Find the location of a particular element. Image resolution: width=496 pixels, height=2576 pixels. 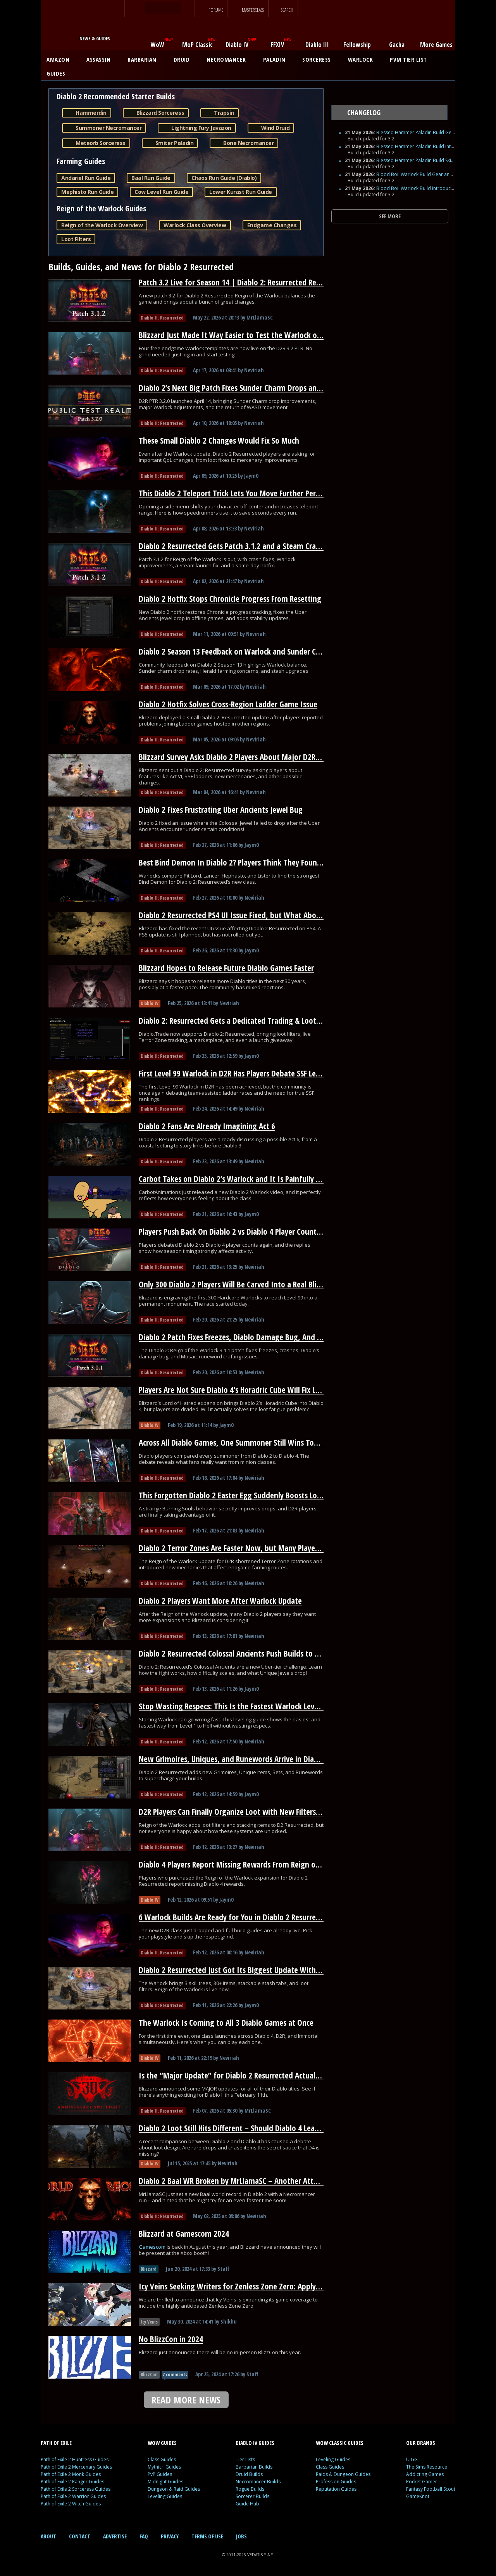

Diablo 2 Hotfix Stops Chronicle Progress From Resetting is located at coordinates (230, 598).